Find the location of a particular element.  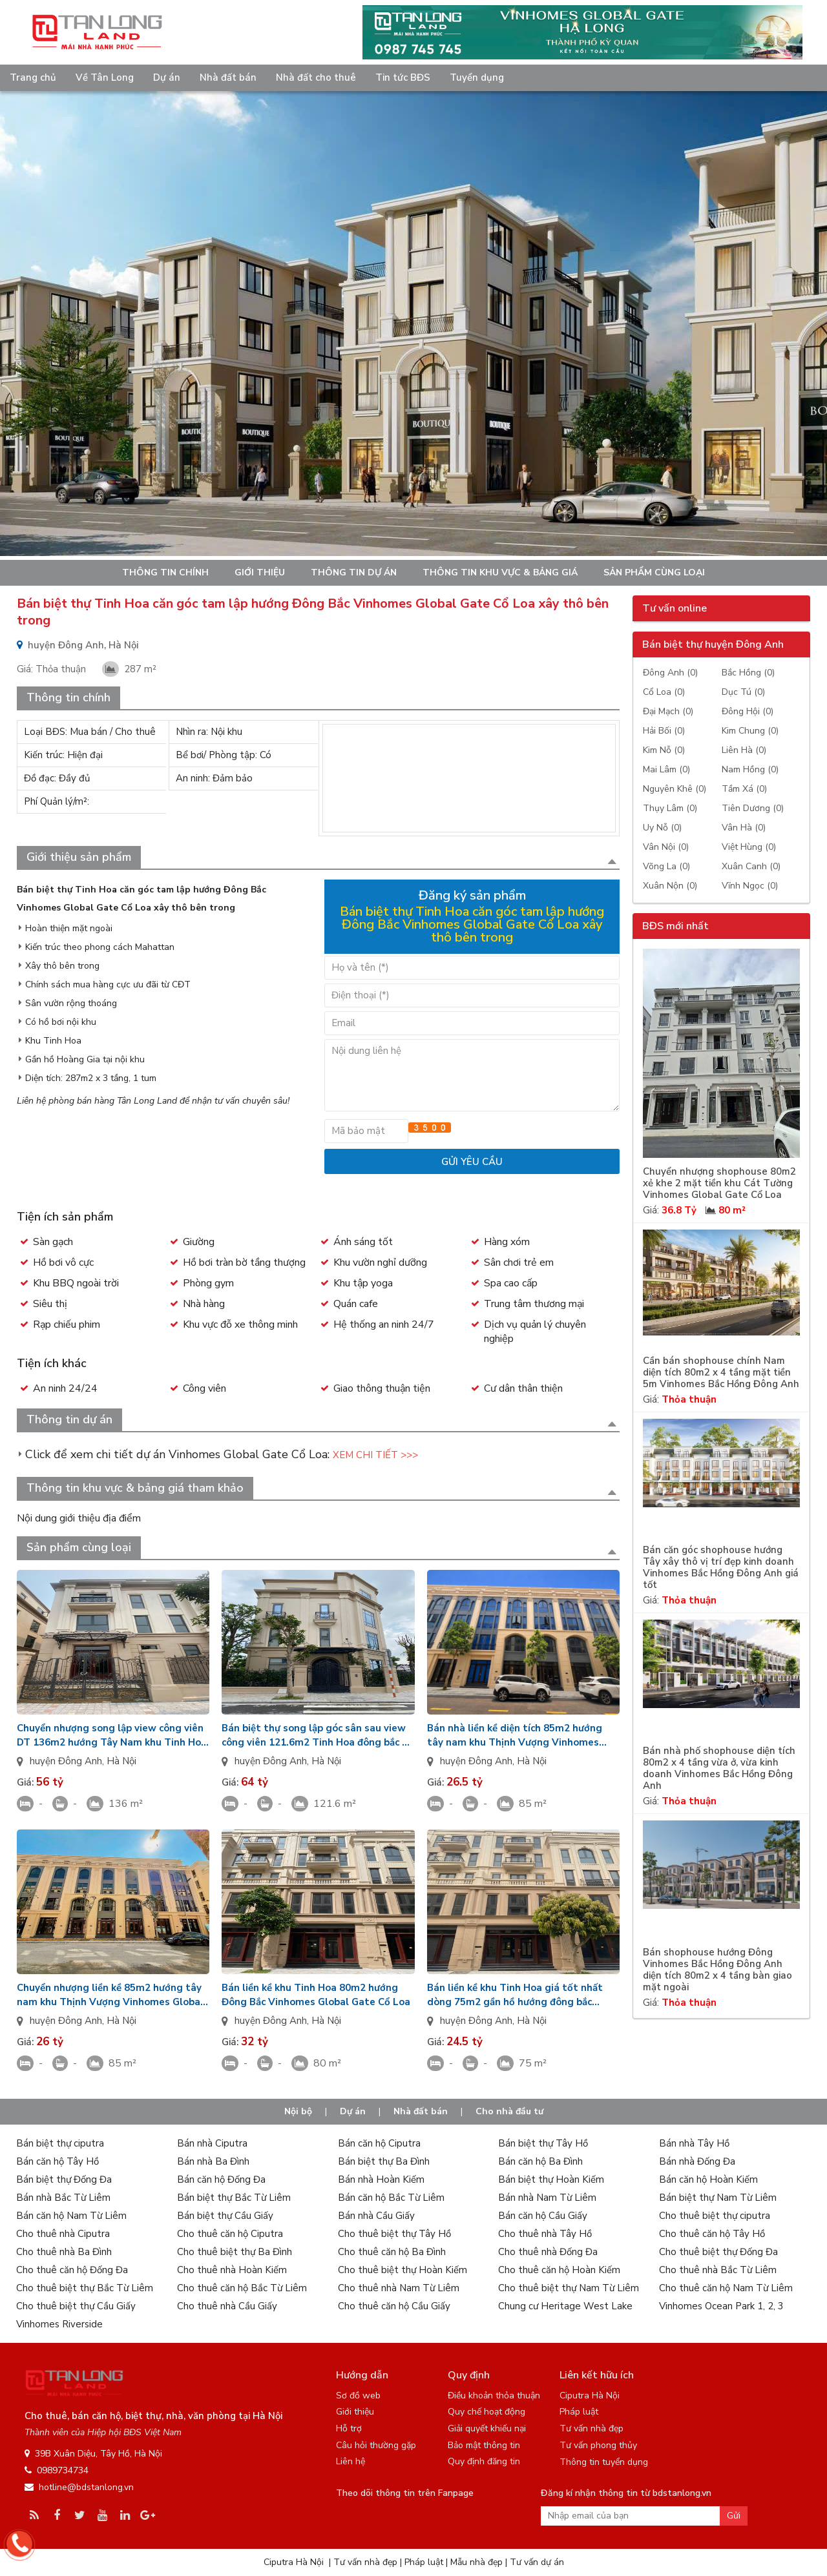

Vân Hà (0) is located at coordinates (744, 827).